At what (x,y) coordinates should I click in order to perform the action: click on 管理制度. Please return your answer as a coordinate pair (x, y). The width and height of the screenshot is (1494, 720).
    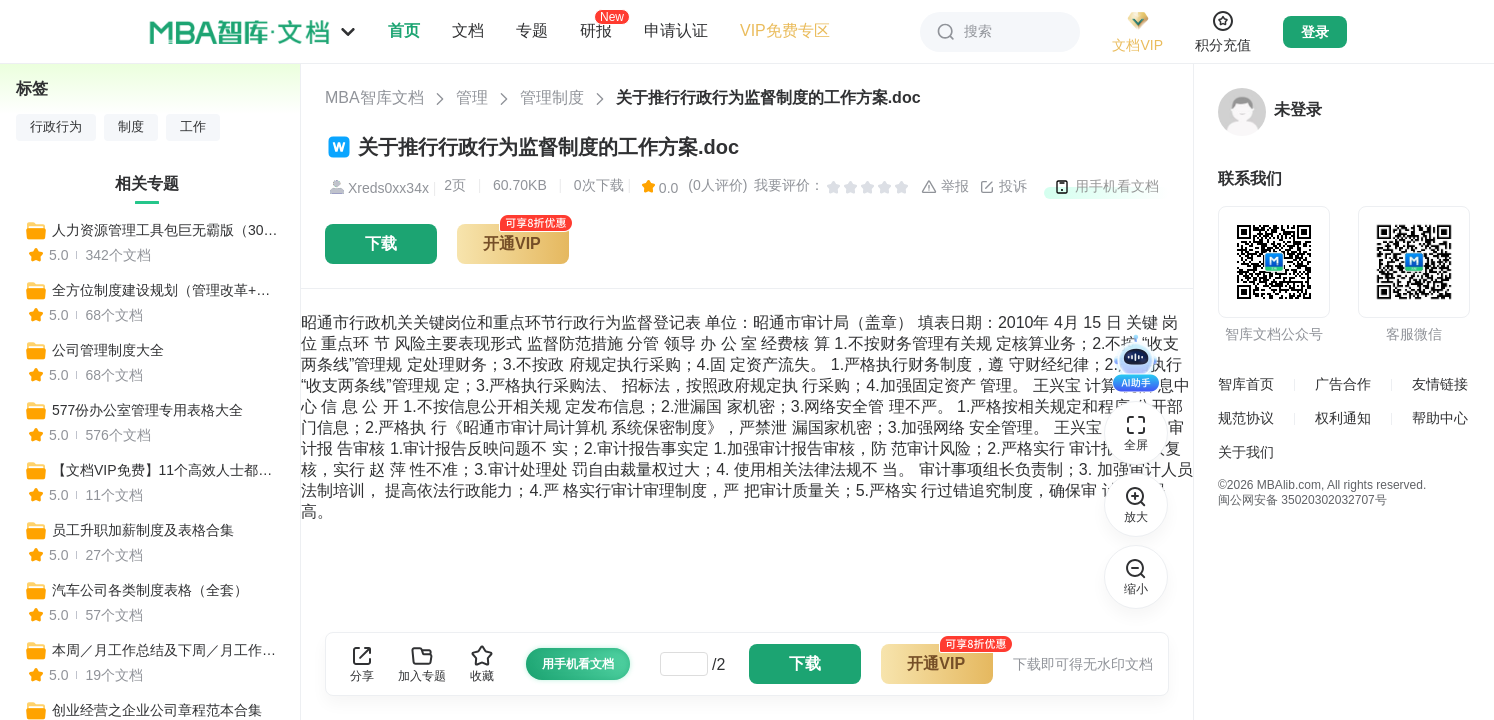
    Looking at the image, I should click on (552, 97).